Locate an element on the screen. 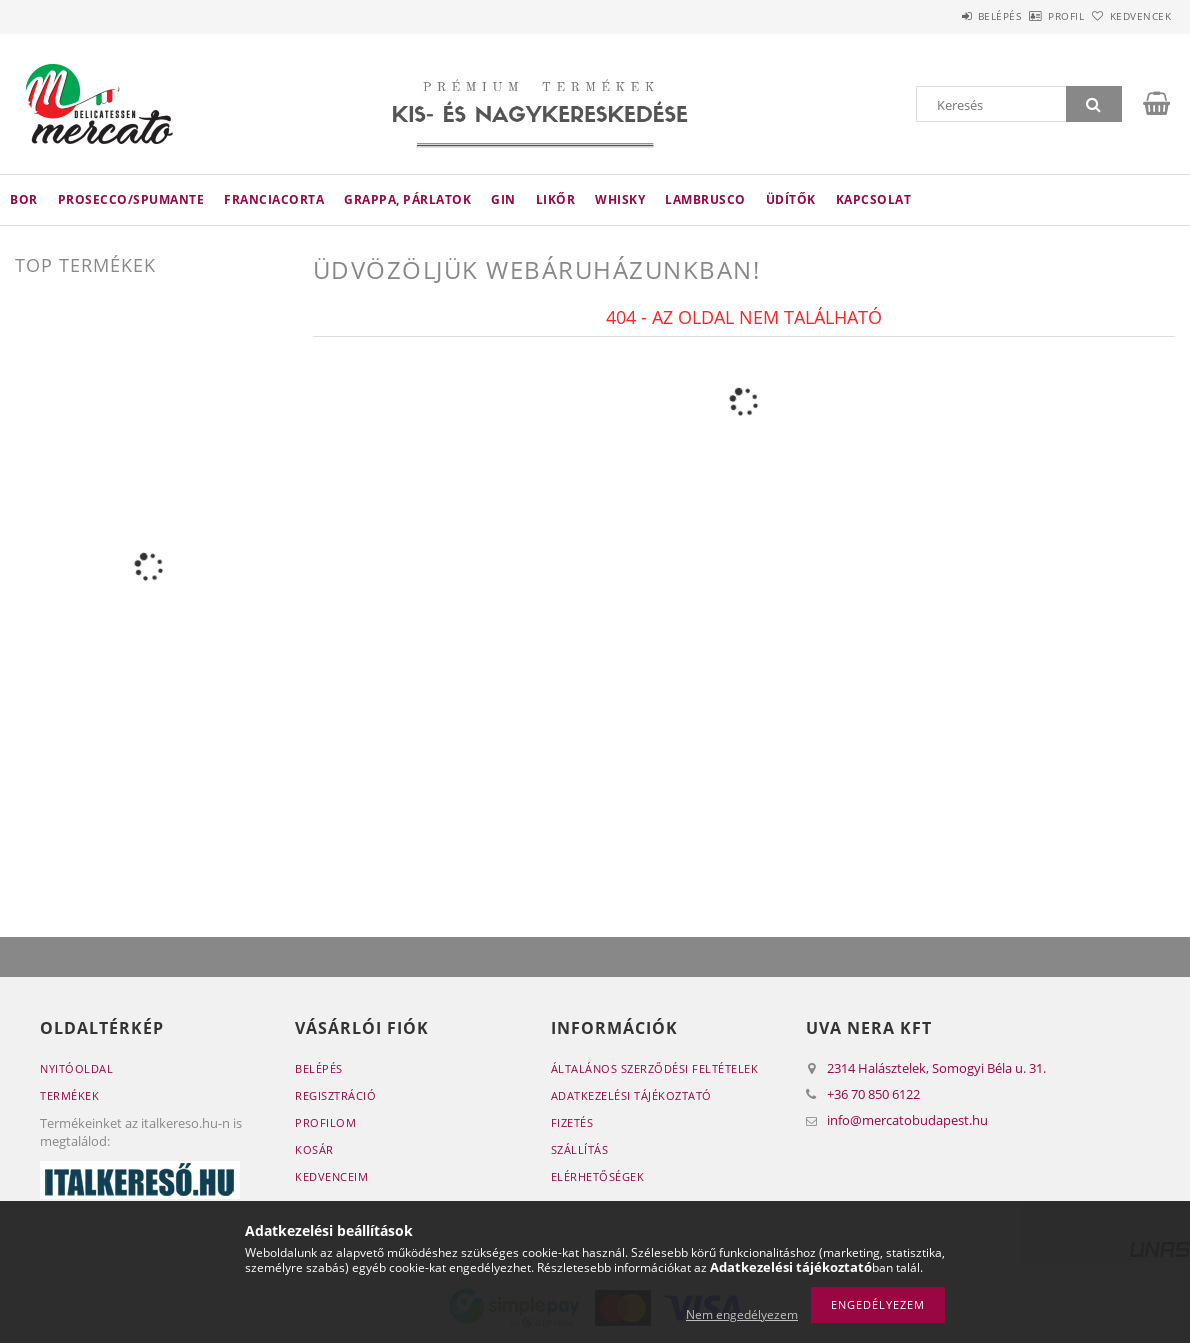 This screenshot has height=1343, width=1190. Nem engedélyezem is located at coordinates (742, 1314).